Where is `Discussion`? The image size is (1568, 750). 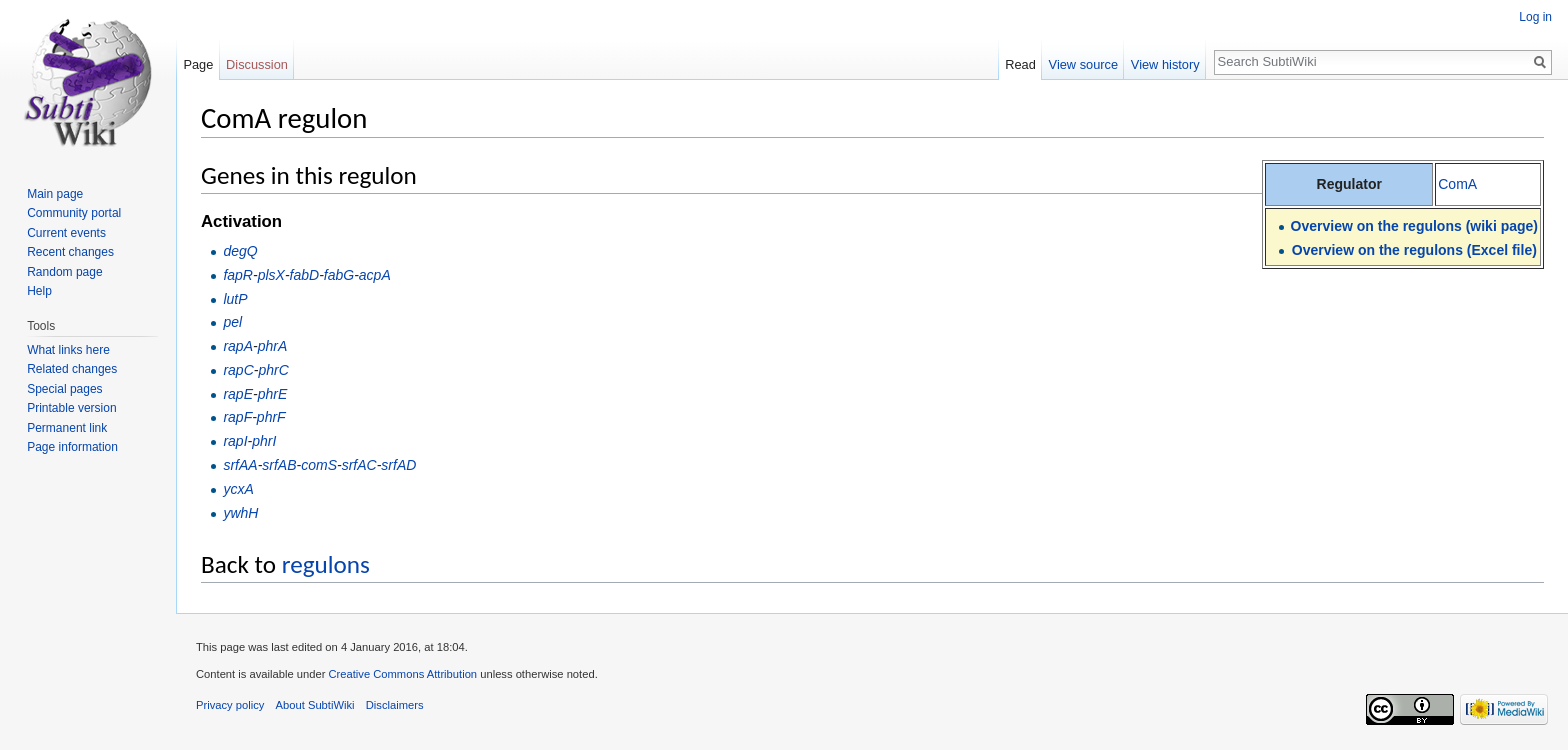
Discussion is located at coordinates (257, 64).